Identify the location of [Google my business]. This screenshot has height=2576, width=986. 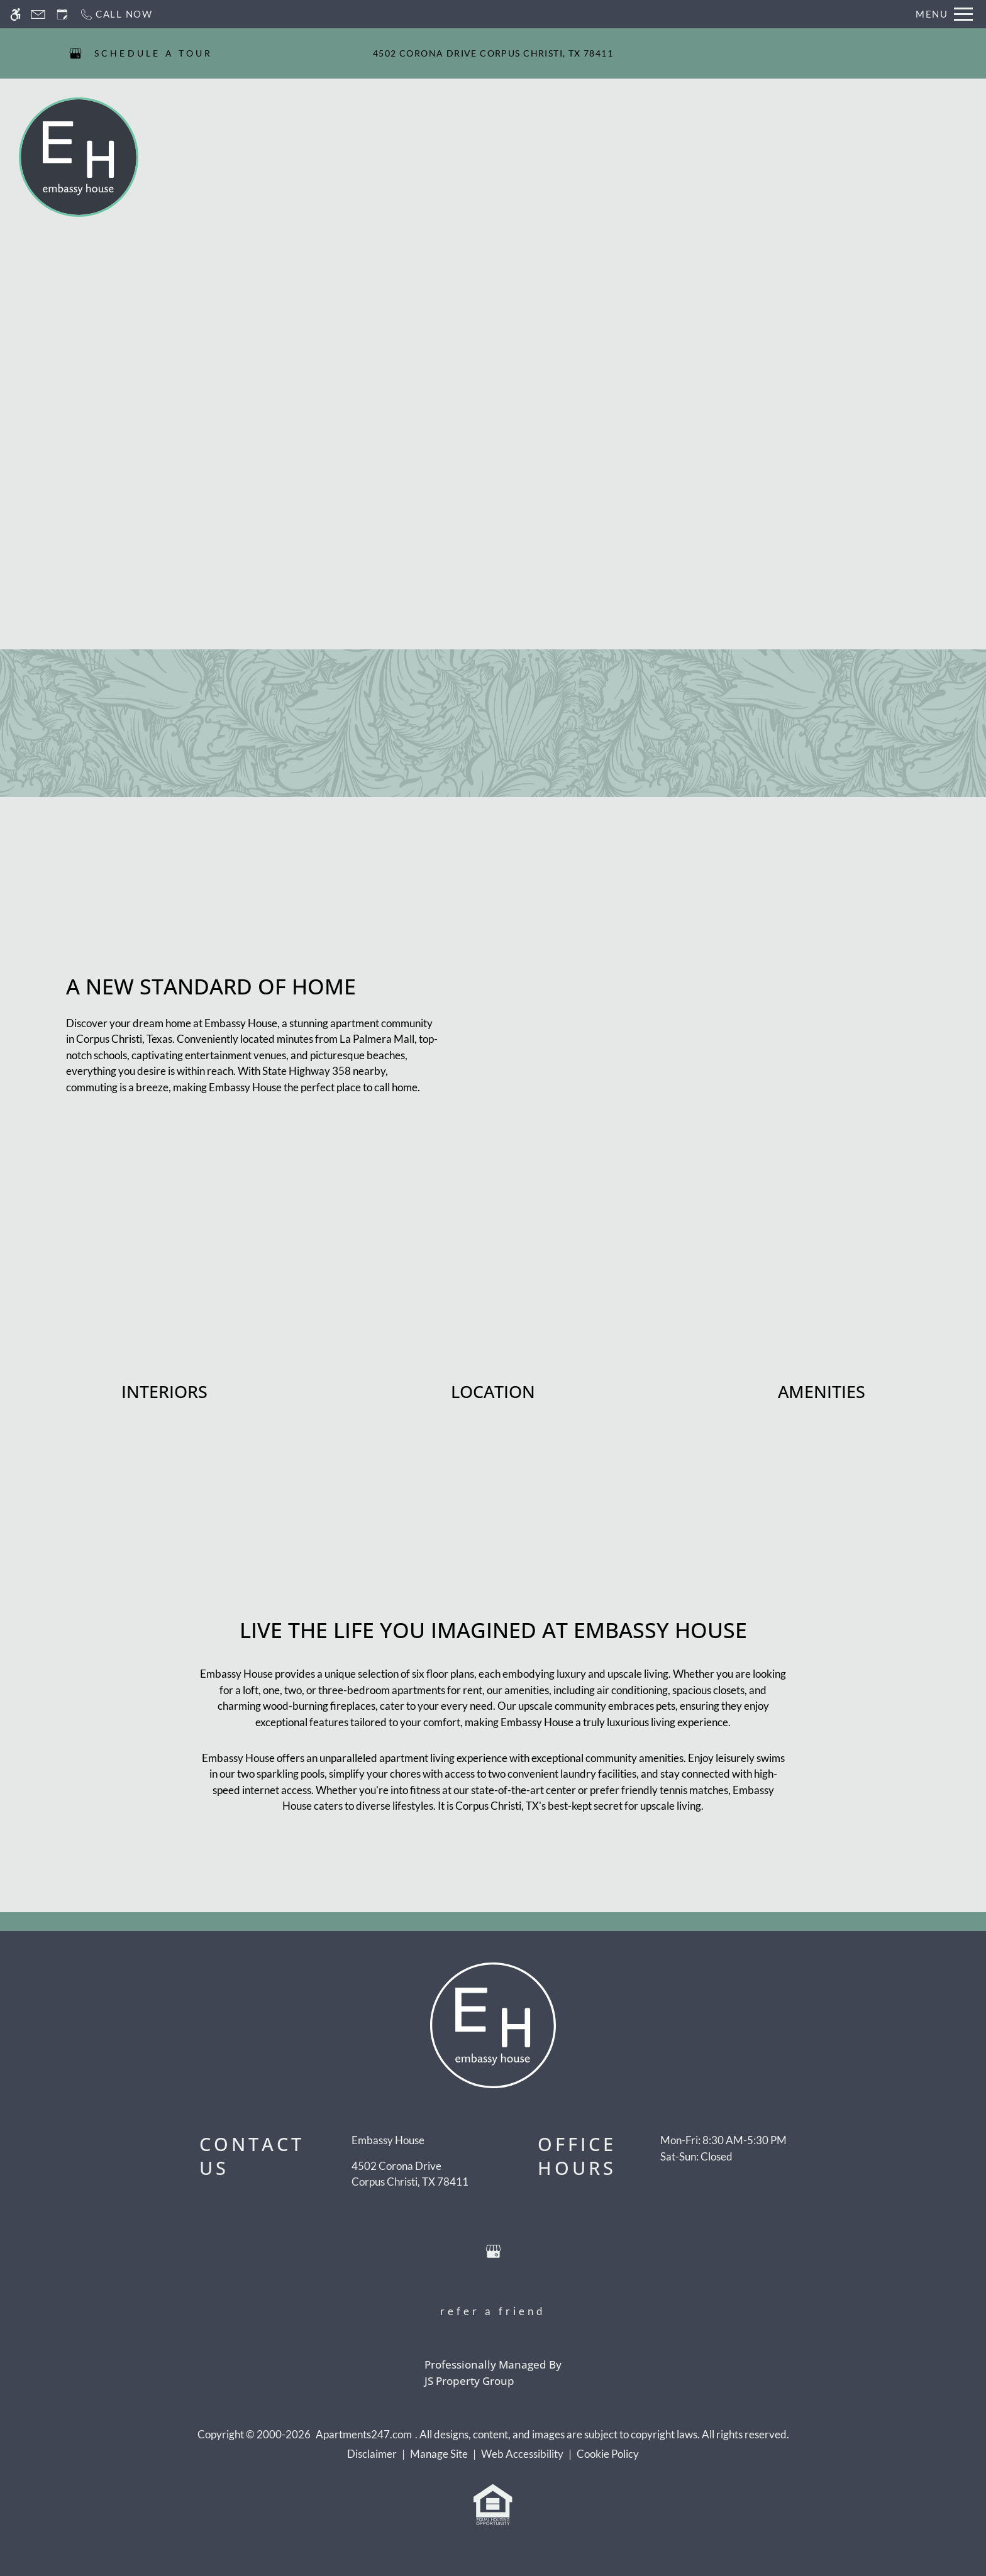
(75, 53).